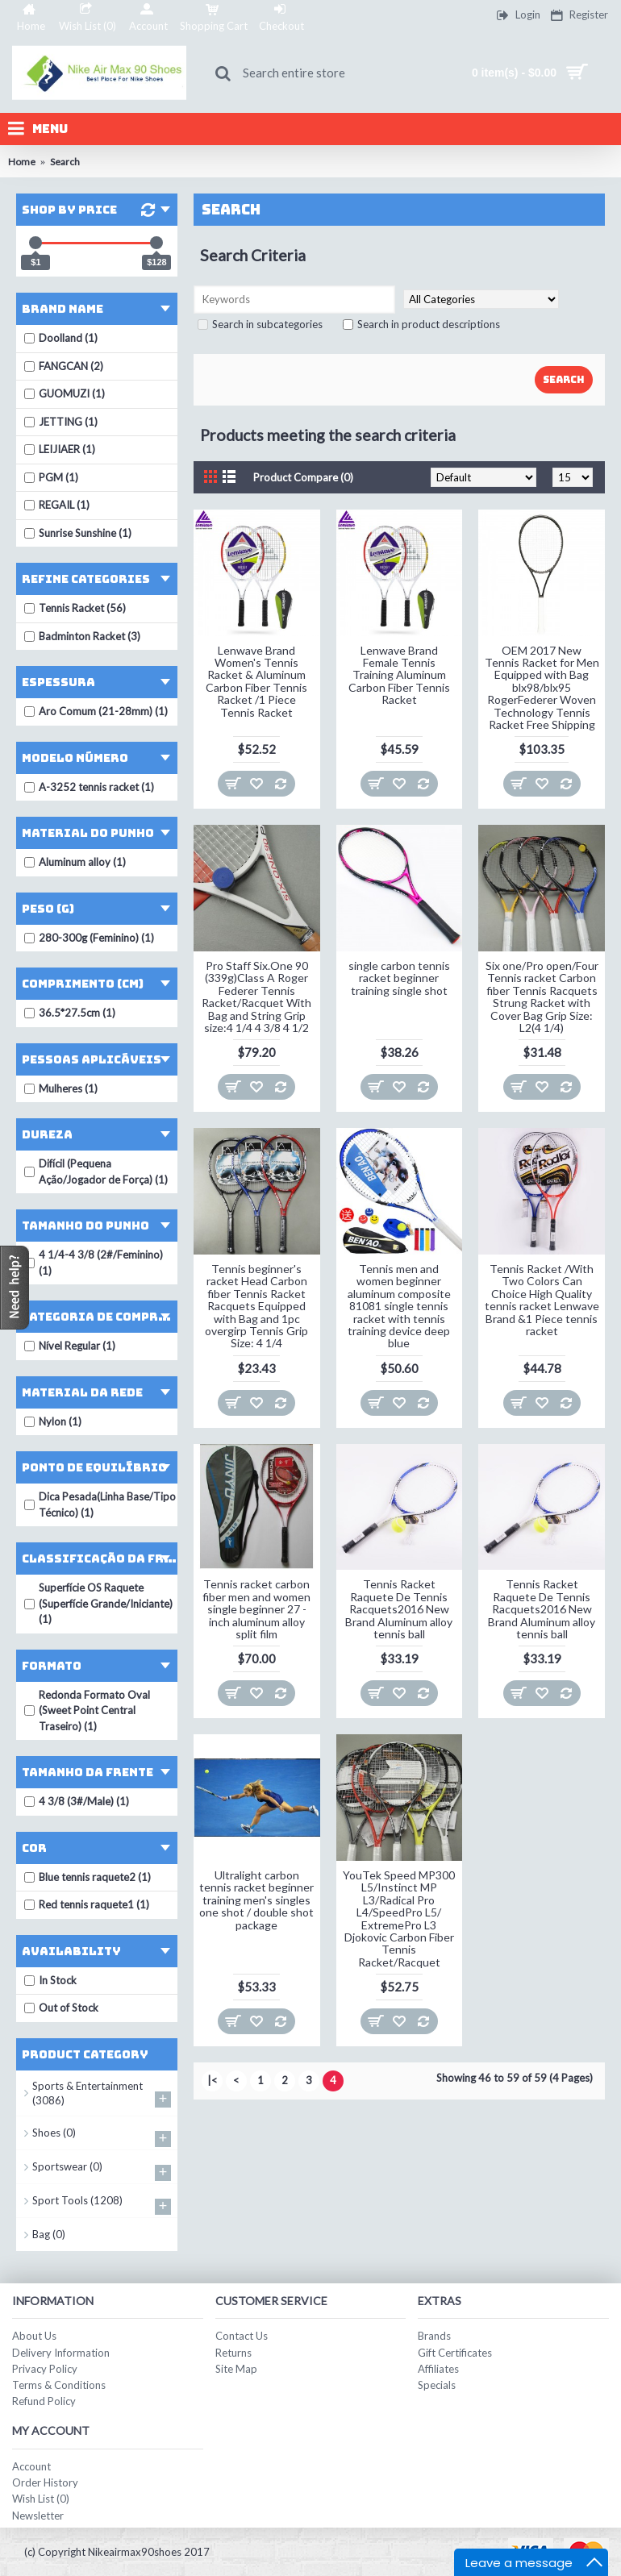 Image resolution: width=621 pixels, height=2576 pixels. Describe the element at coordinates (64, 393) in the screenshot. I see `GUOMUZI (1)` at that location.